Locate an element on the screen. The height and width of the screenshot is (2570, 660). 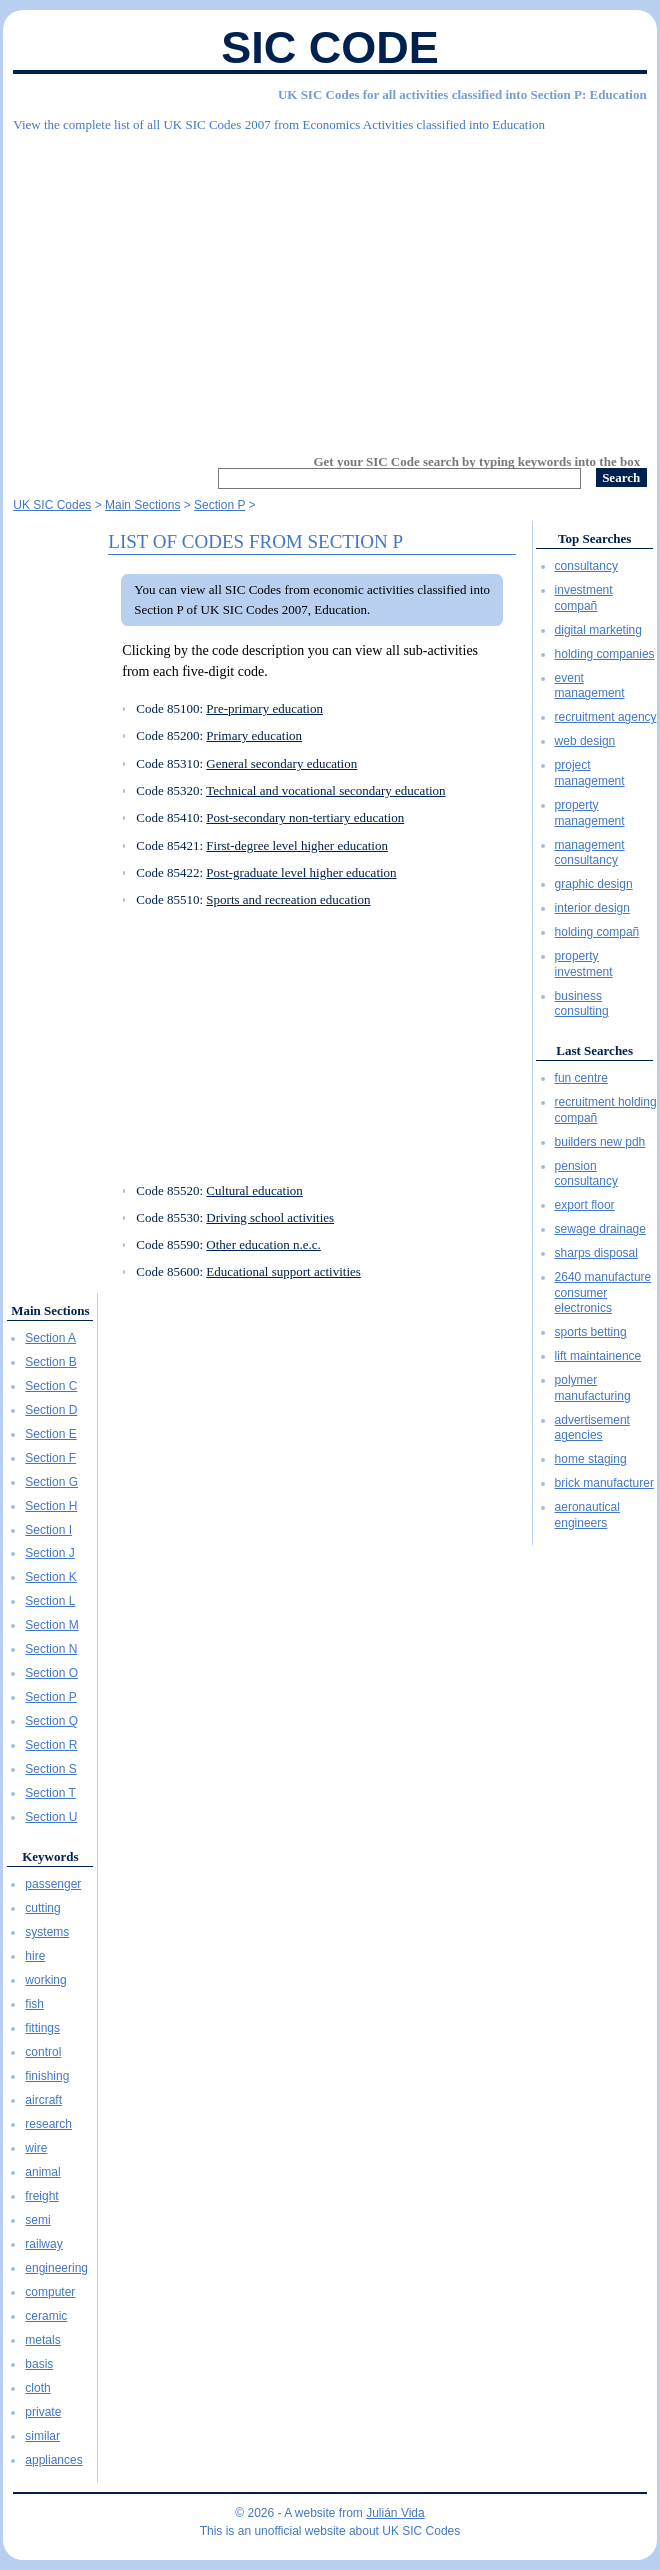
property management is located at coordinates (590, 813).